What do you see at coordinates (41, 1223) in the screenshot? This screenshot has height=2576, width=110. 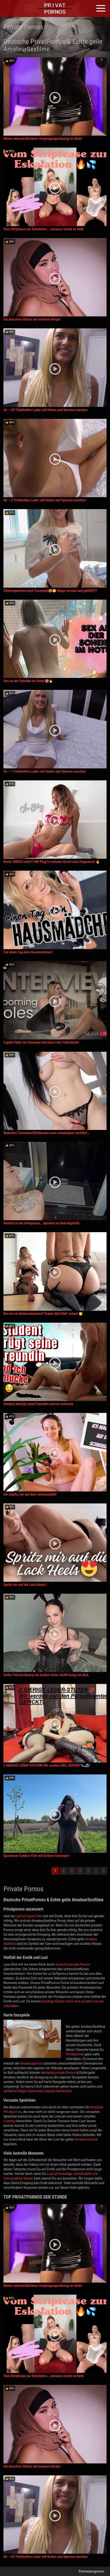 I see `Neulich in der Drehpause… Spontan im Bad abgefüllt` at bounding box center [41, 1223].